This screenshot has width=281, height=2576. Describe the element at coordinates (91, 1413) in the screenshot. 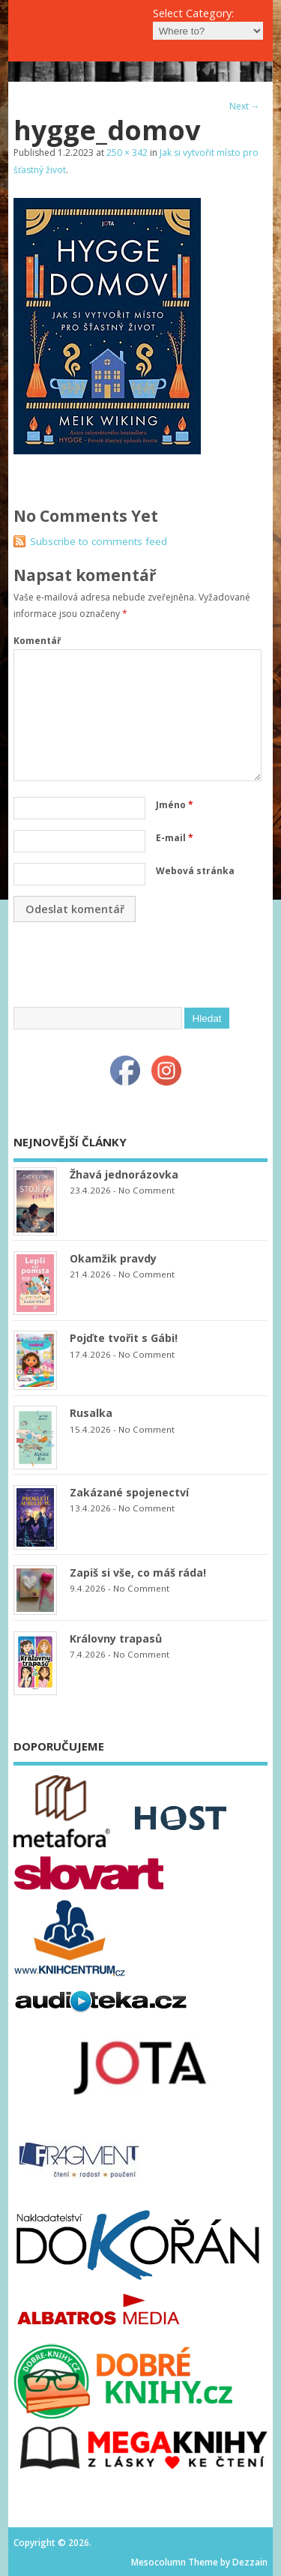

I see `Rusalka` at that location.